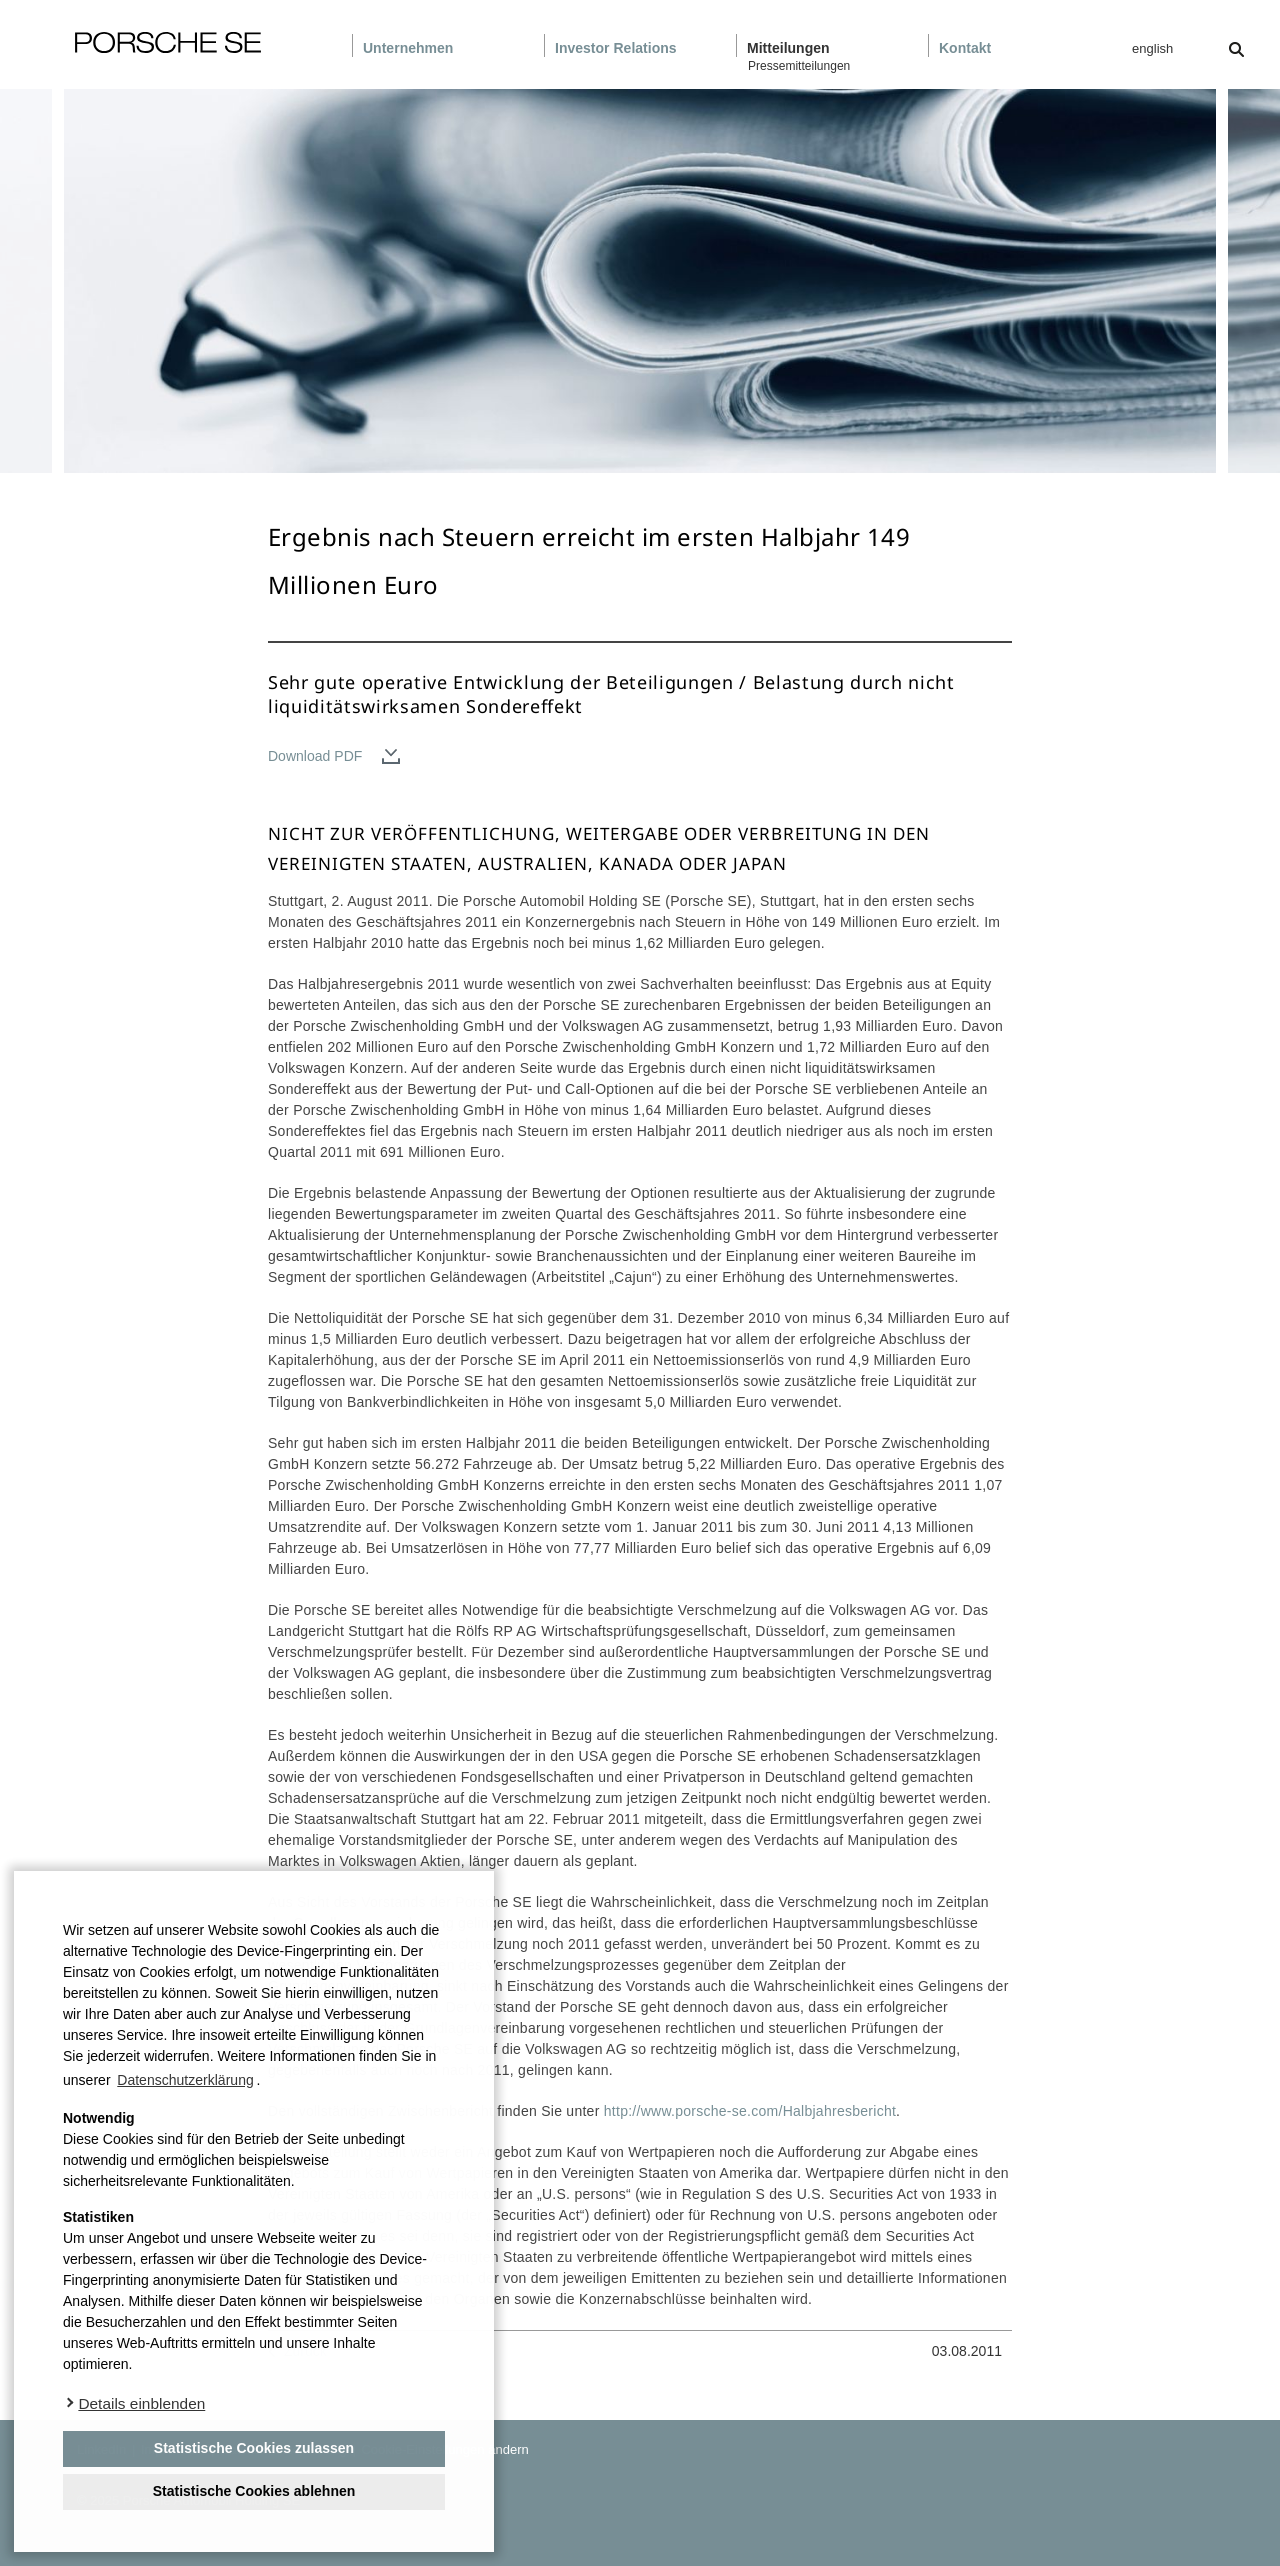  Describe the element at coordinates (788, 48) in the screenshot. I see `Mitteilungen` at that location.